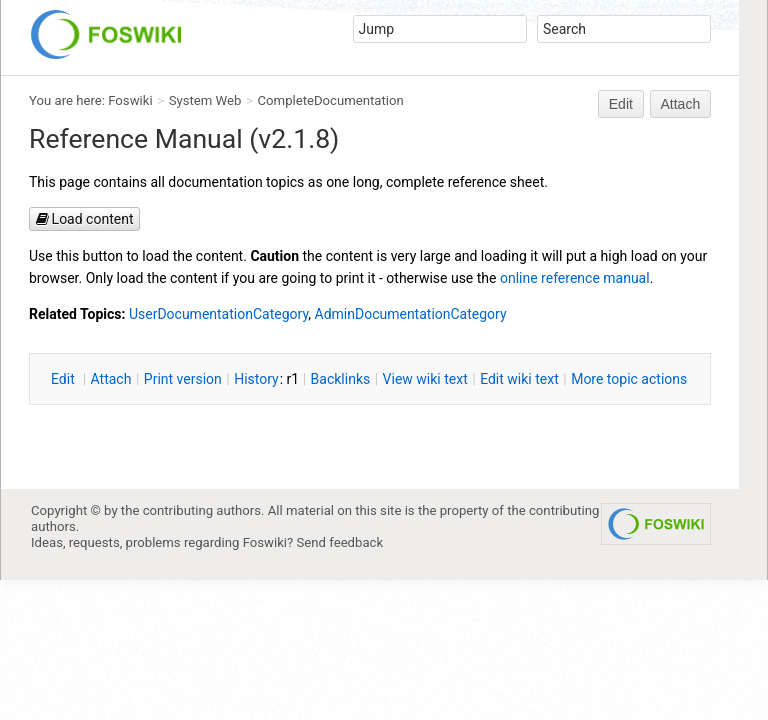  I want to click on System Web, so click(205, 100).